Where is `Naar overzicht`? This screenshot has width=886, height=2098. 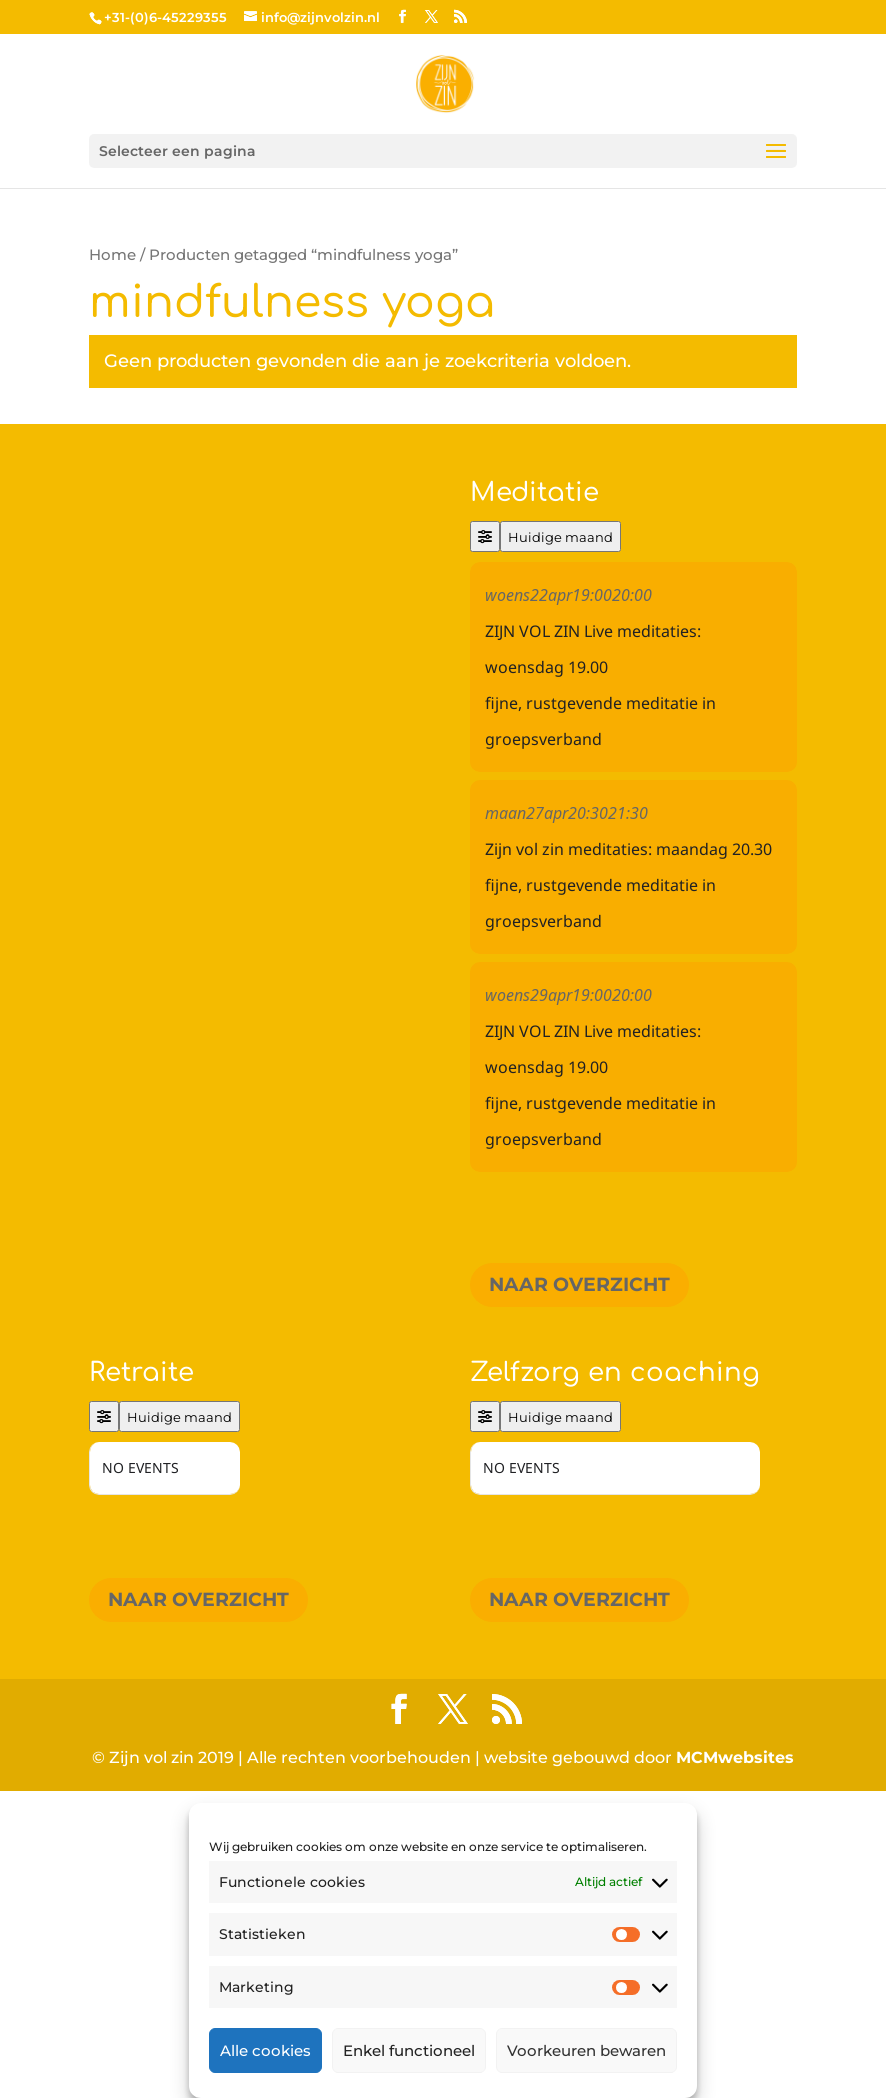 Naar overzicht is located at coordinates (579, 1284).